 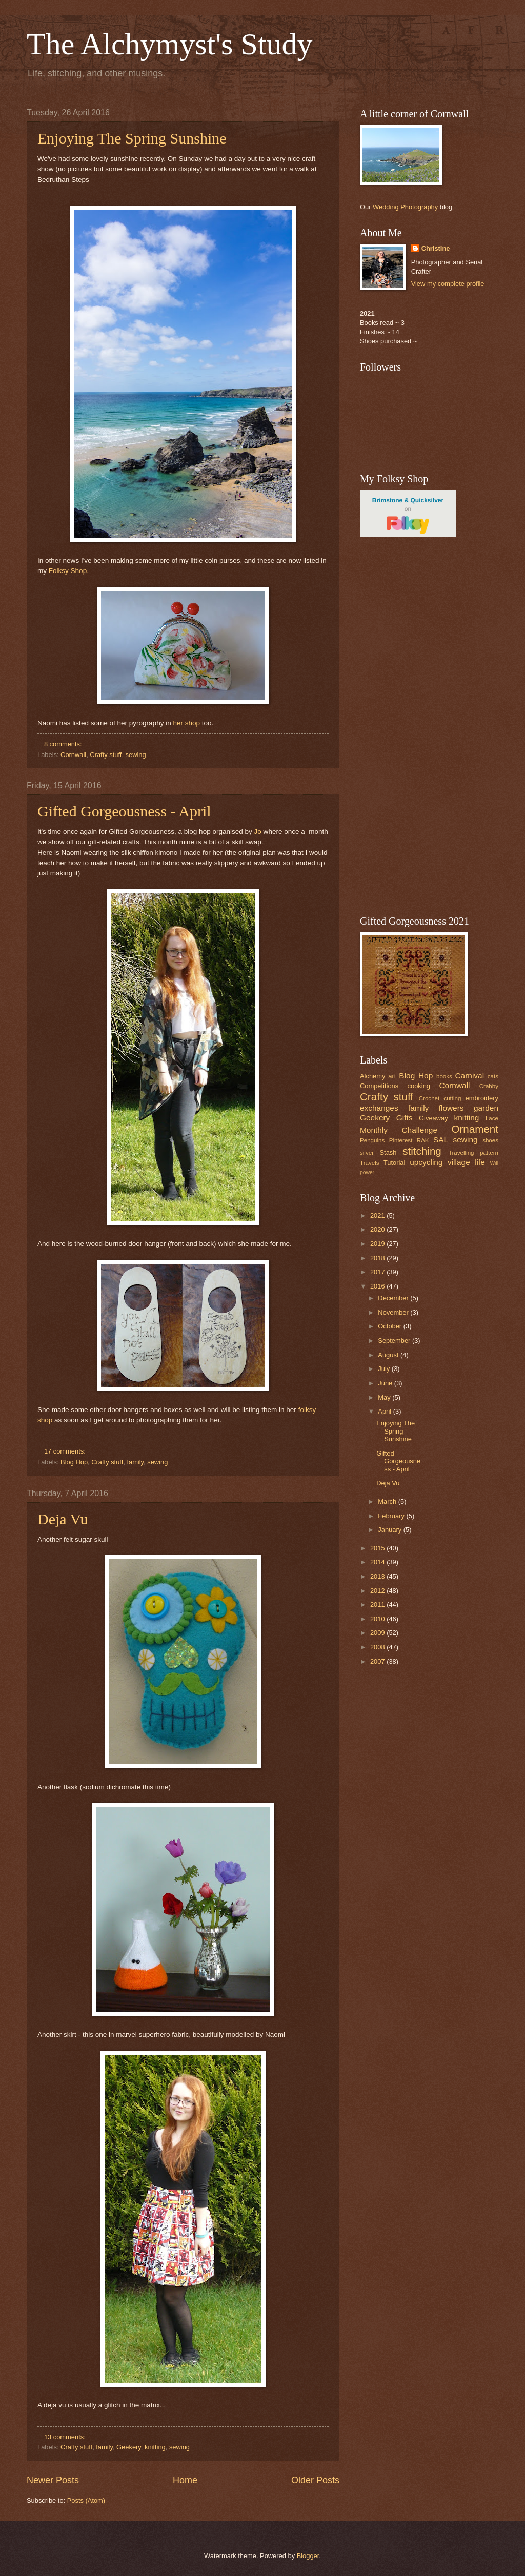 What do you see at coordinates (493, 1076) in the screenshot?
I see `cats` at bounding box center [493, 1076].